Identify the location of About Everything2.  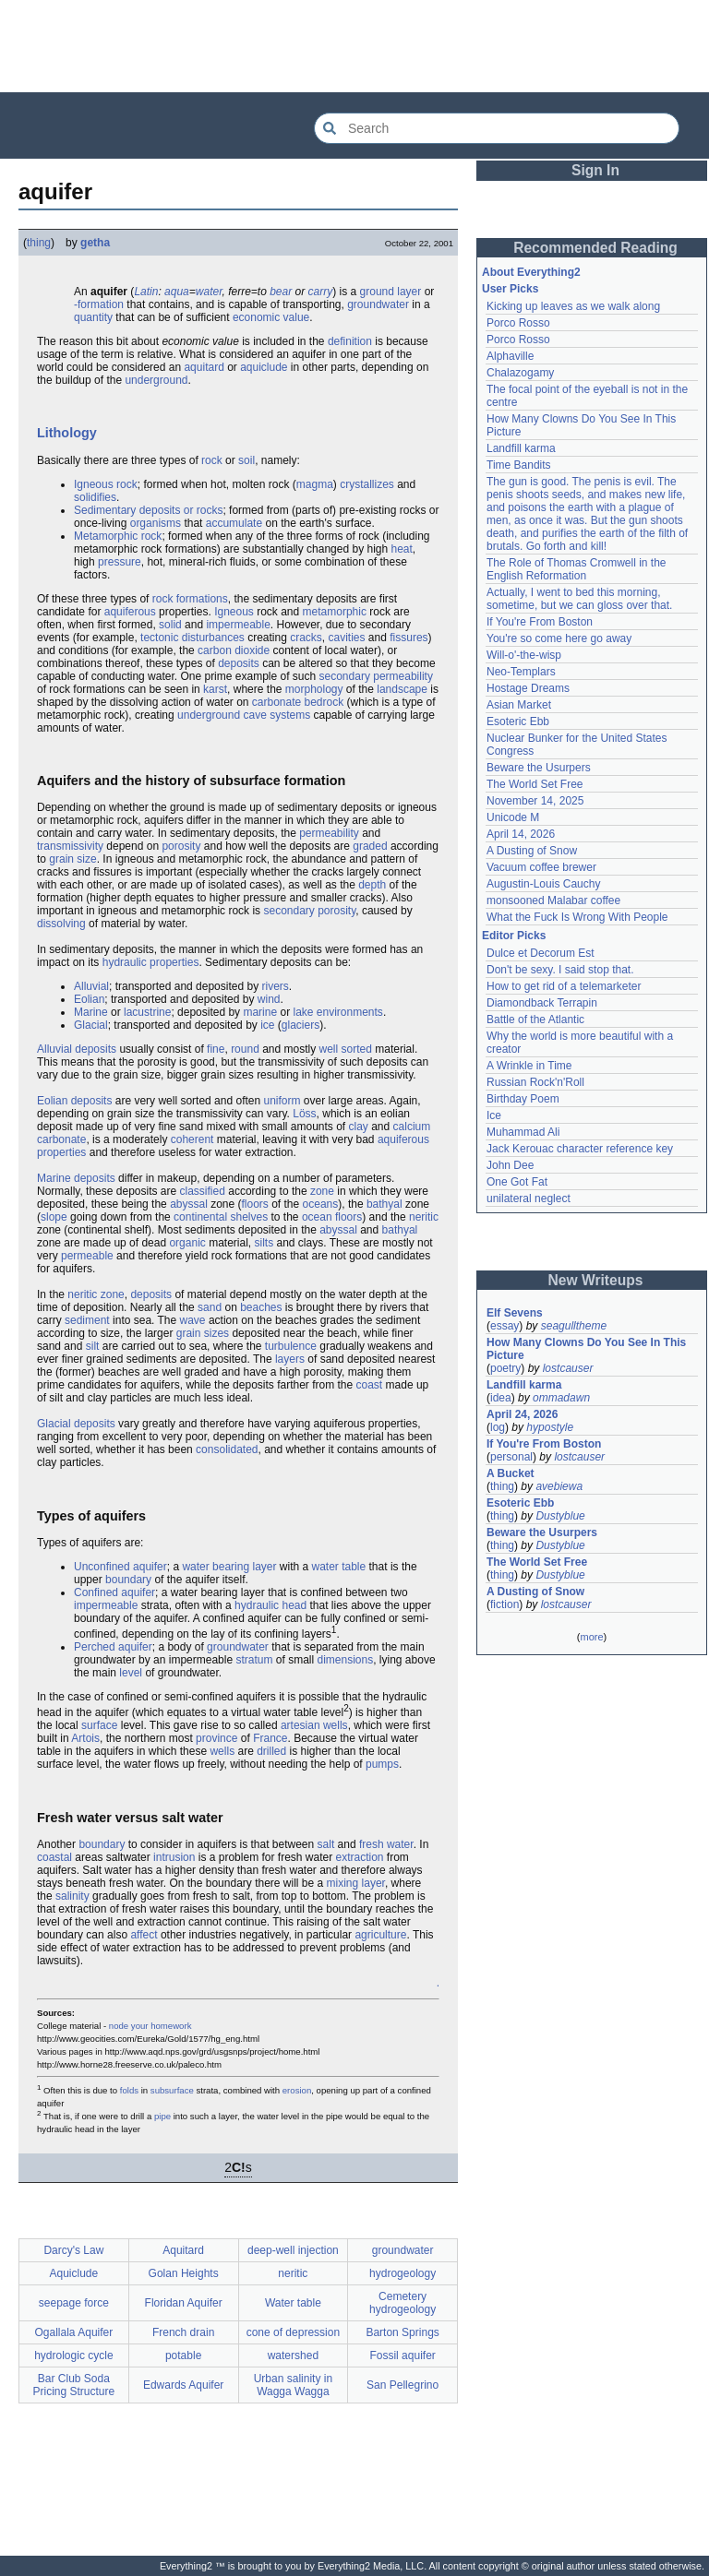
(531, 272).